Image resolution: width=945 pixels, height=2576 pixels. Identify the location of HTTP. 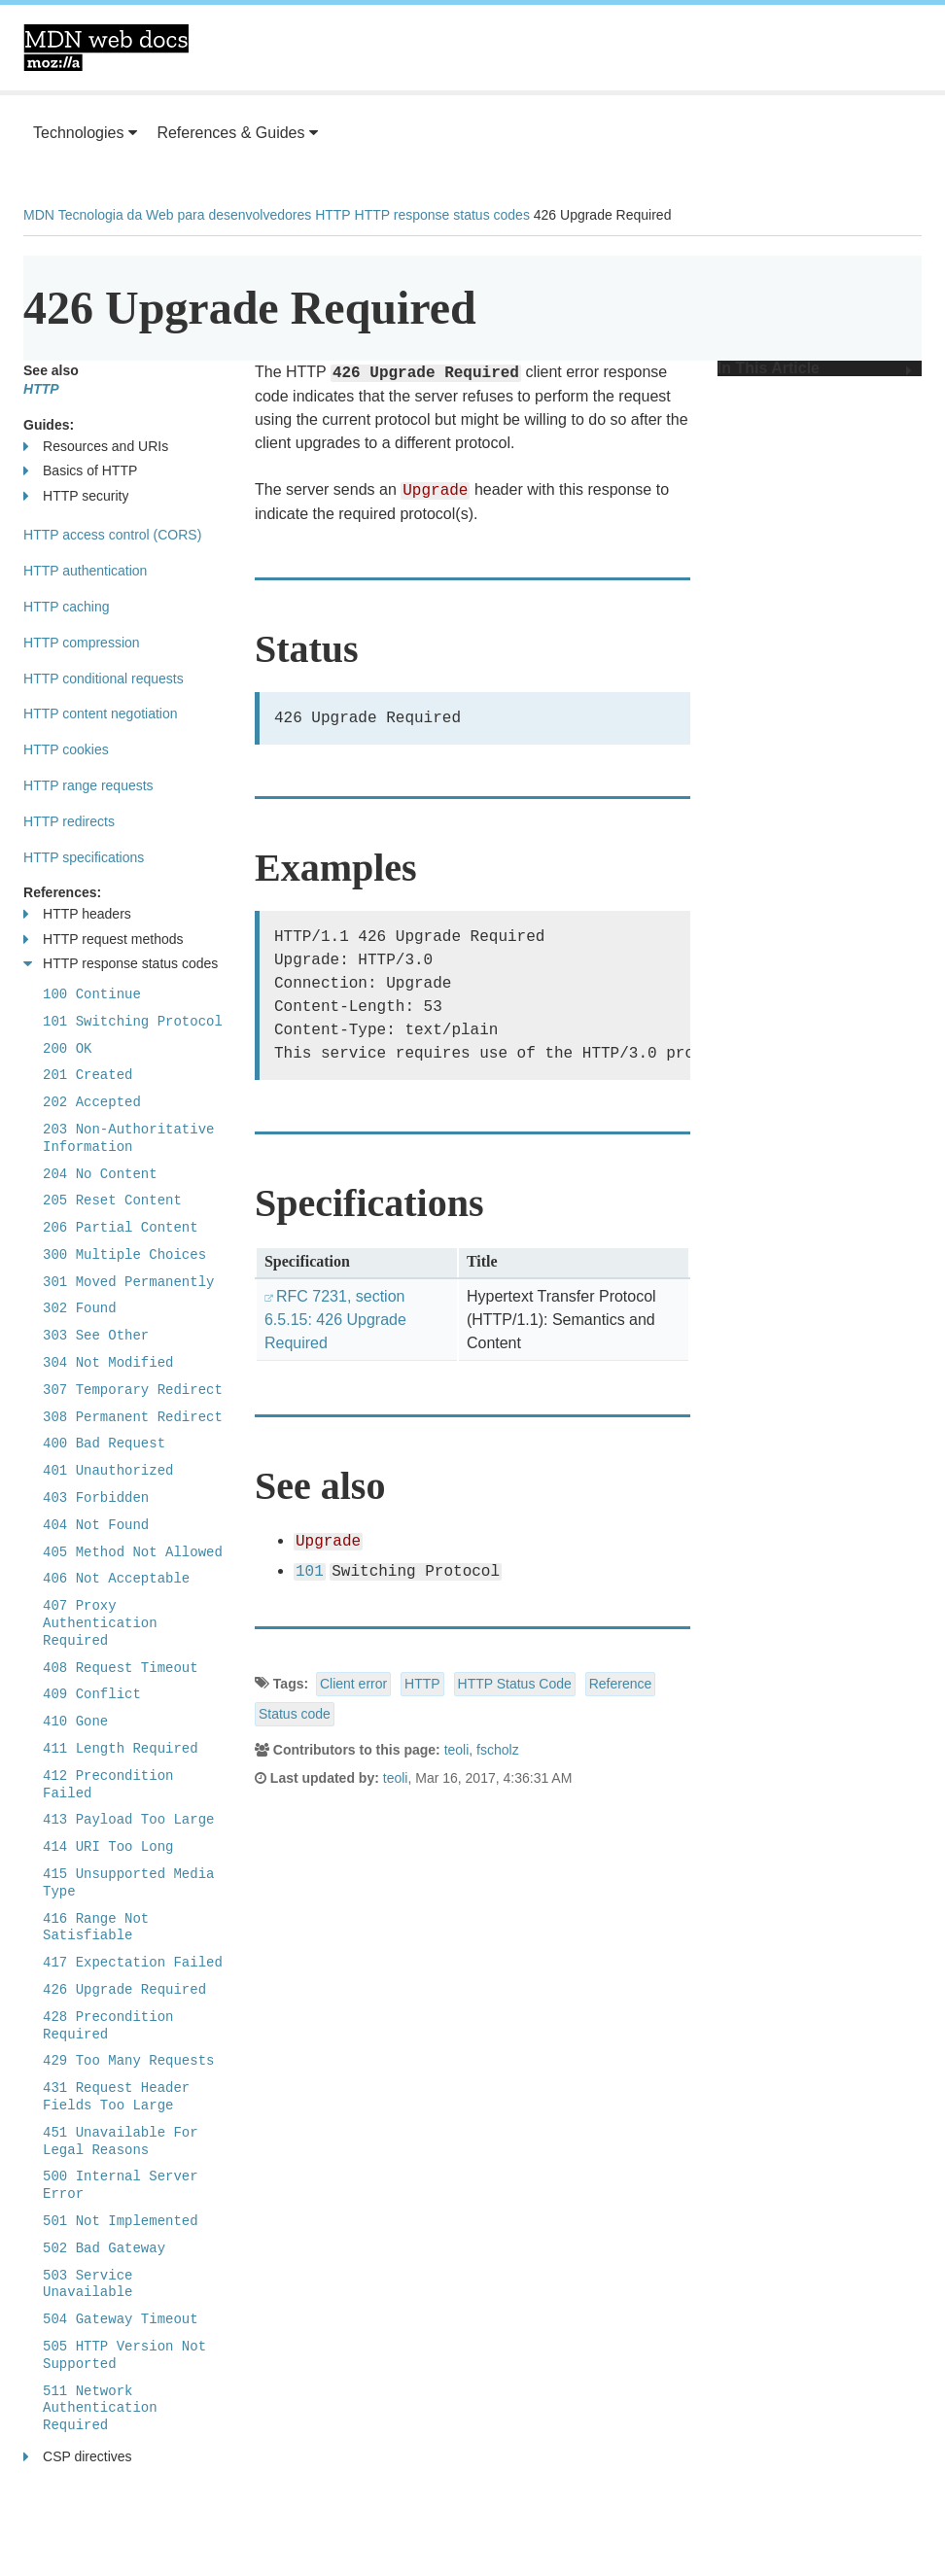
(333, 215).